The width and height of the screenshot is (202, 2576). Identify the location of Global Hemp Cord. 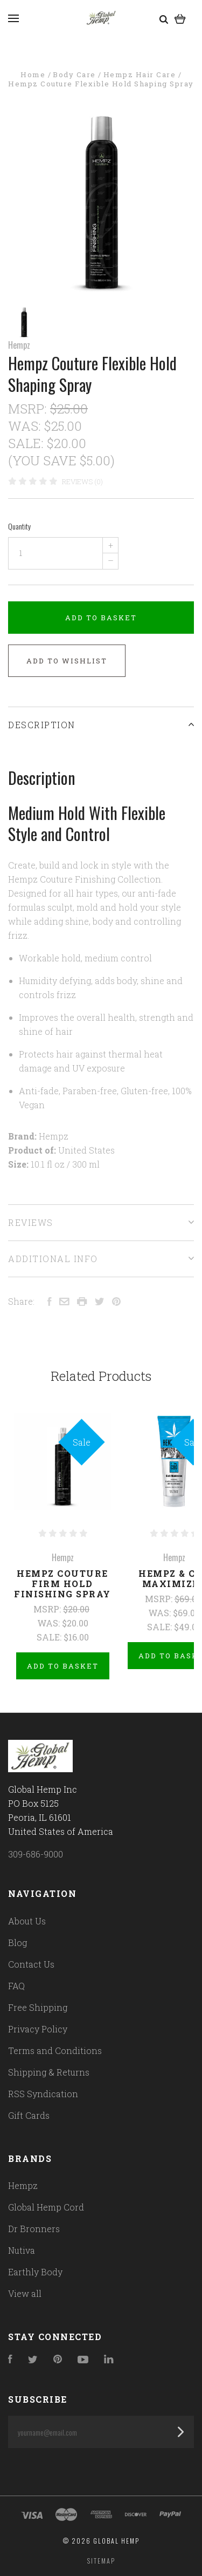
(46, 2207).